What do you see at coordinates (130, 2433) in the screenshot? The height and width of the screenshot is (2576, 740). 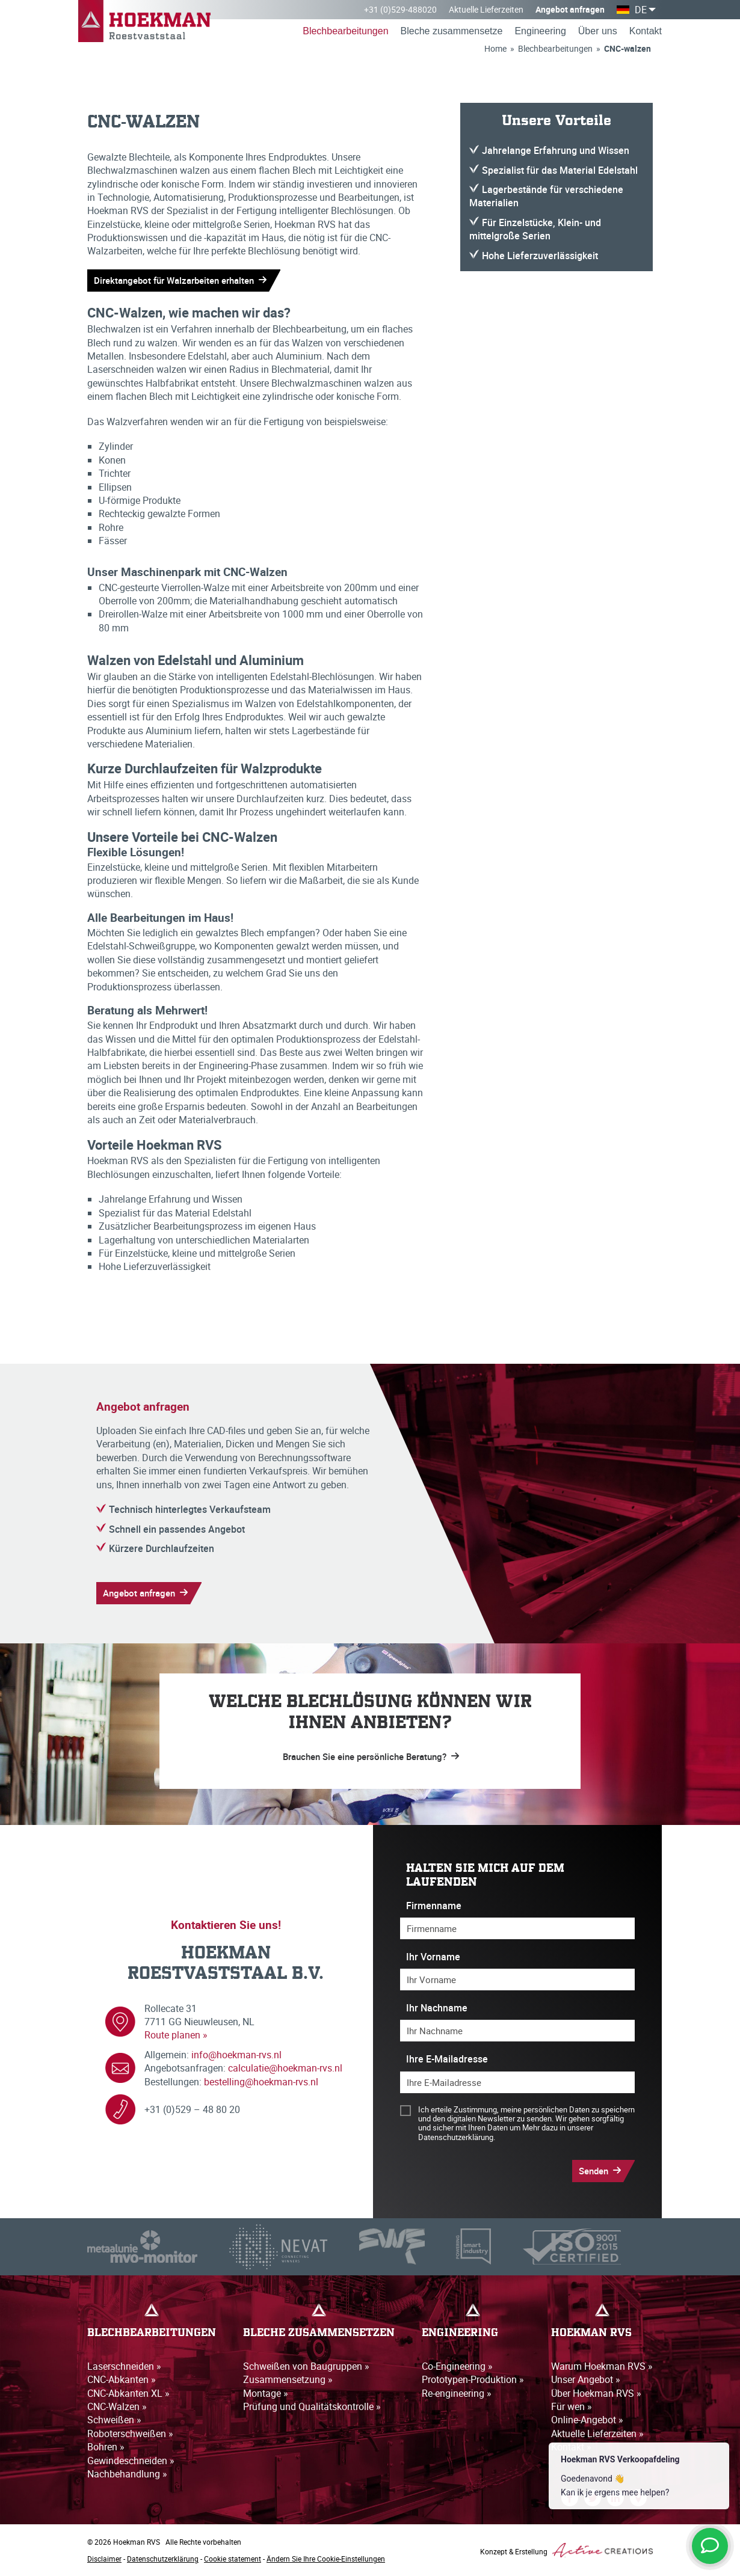 I see `Roboterschweißen »` at bounding box center [130, 2433].